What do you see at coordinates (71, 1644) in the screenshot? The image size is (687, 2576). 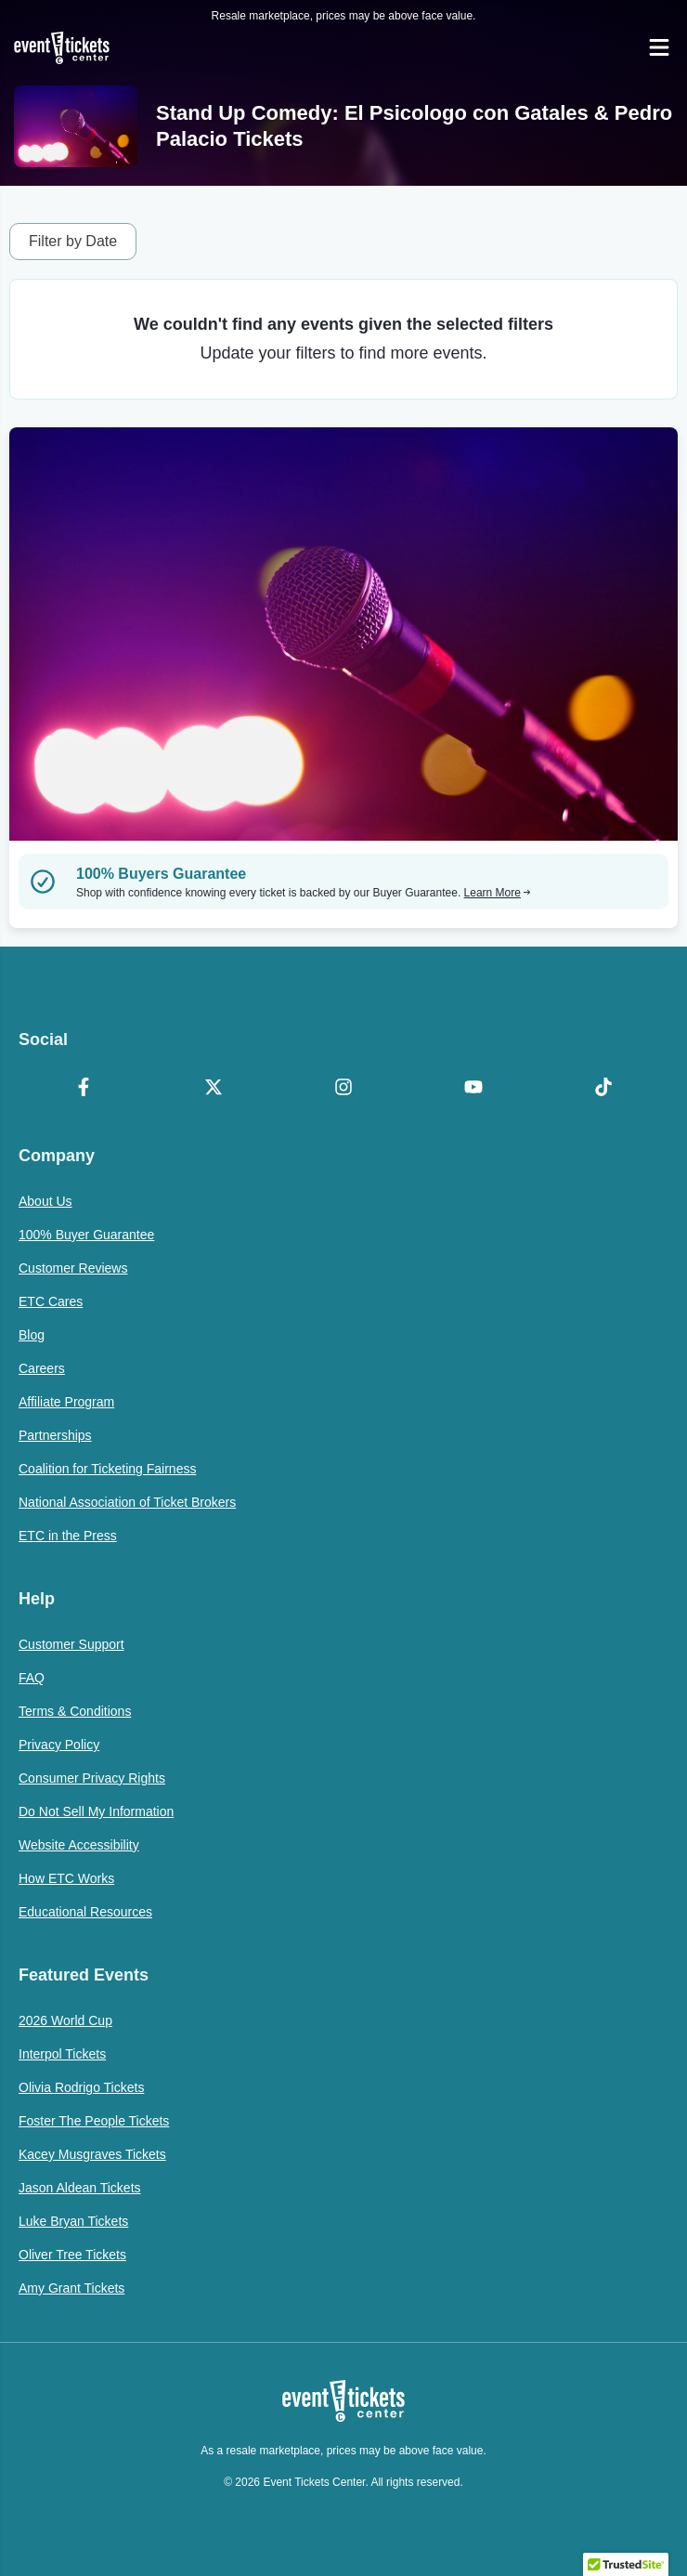 I see `Customer Support` at bounding box center [71, 1644].